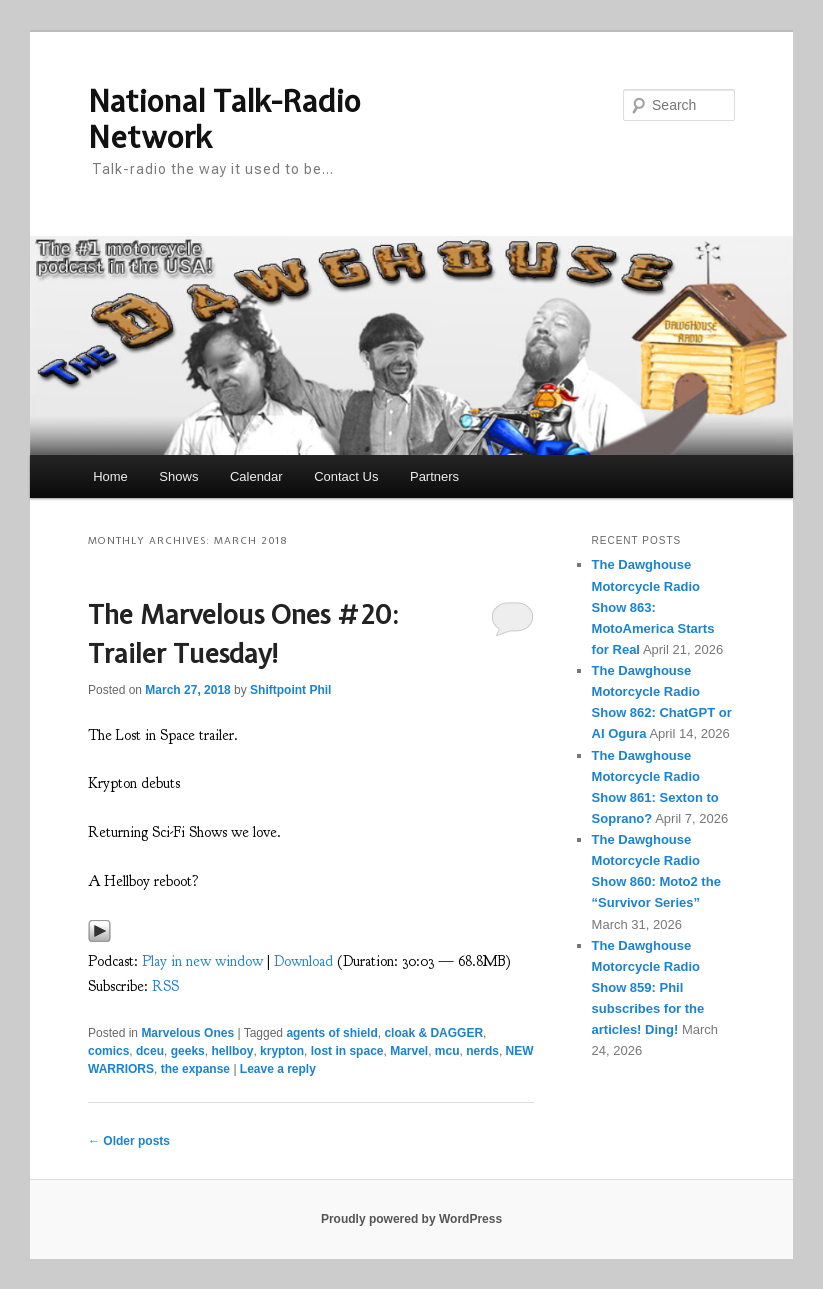  Describe the element at coordinates (346, 476) in the screenshot. I see `Contact Us` at that location.